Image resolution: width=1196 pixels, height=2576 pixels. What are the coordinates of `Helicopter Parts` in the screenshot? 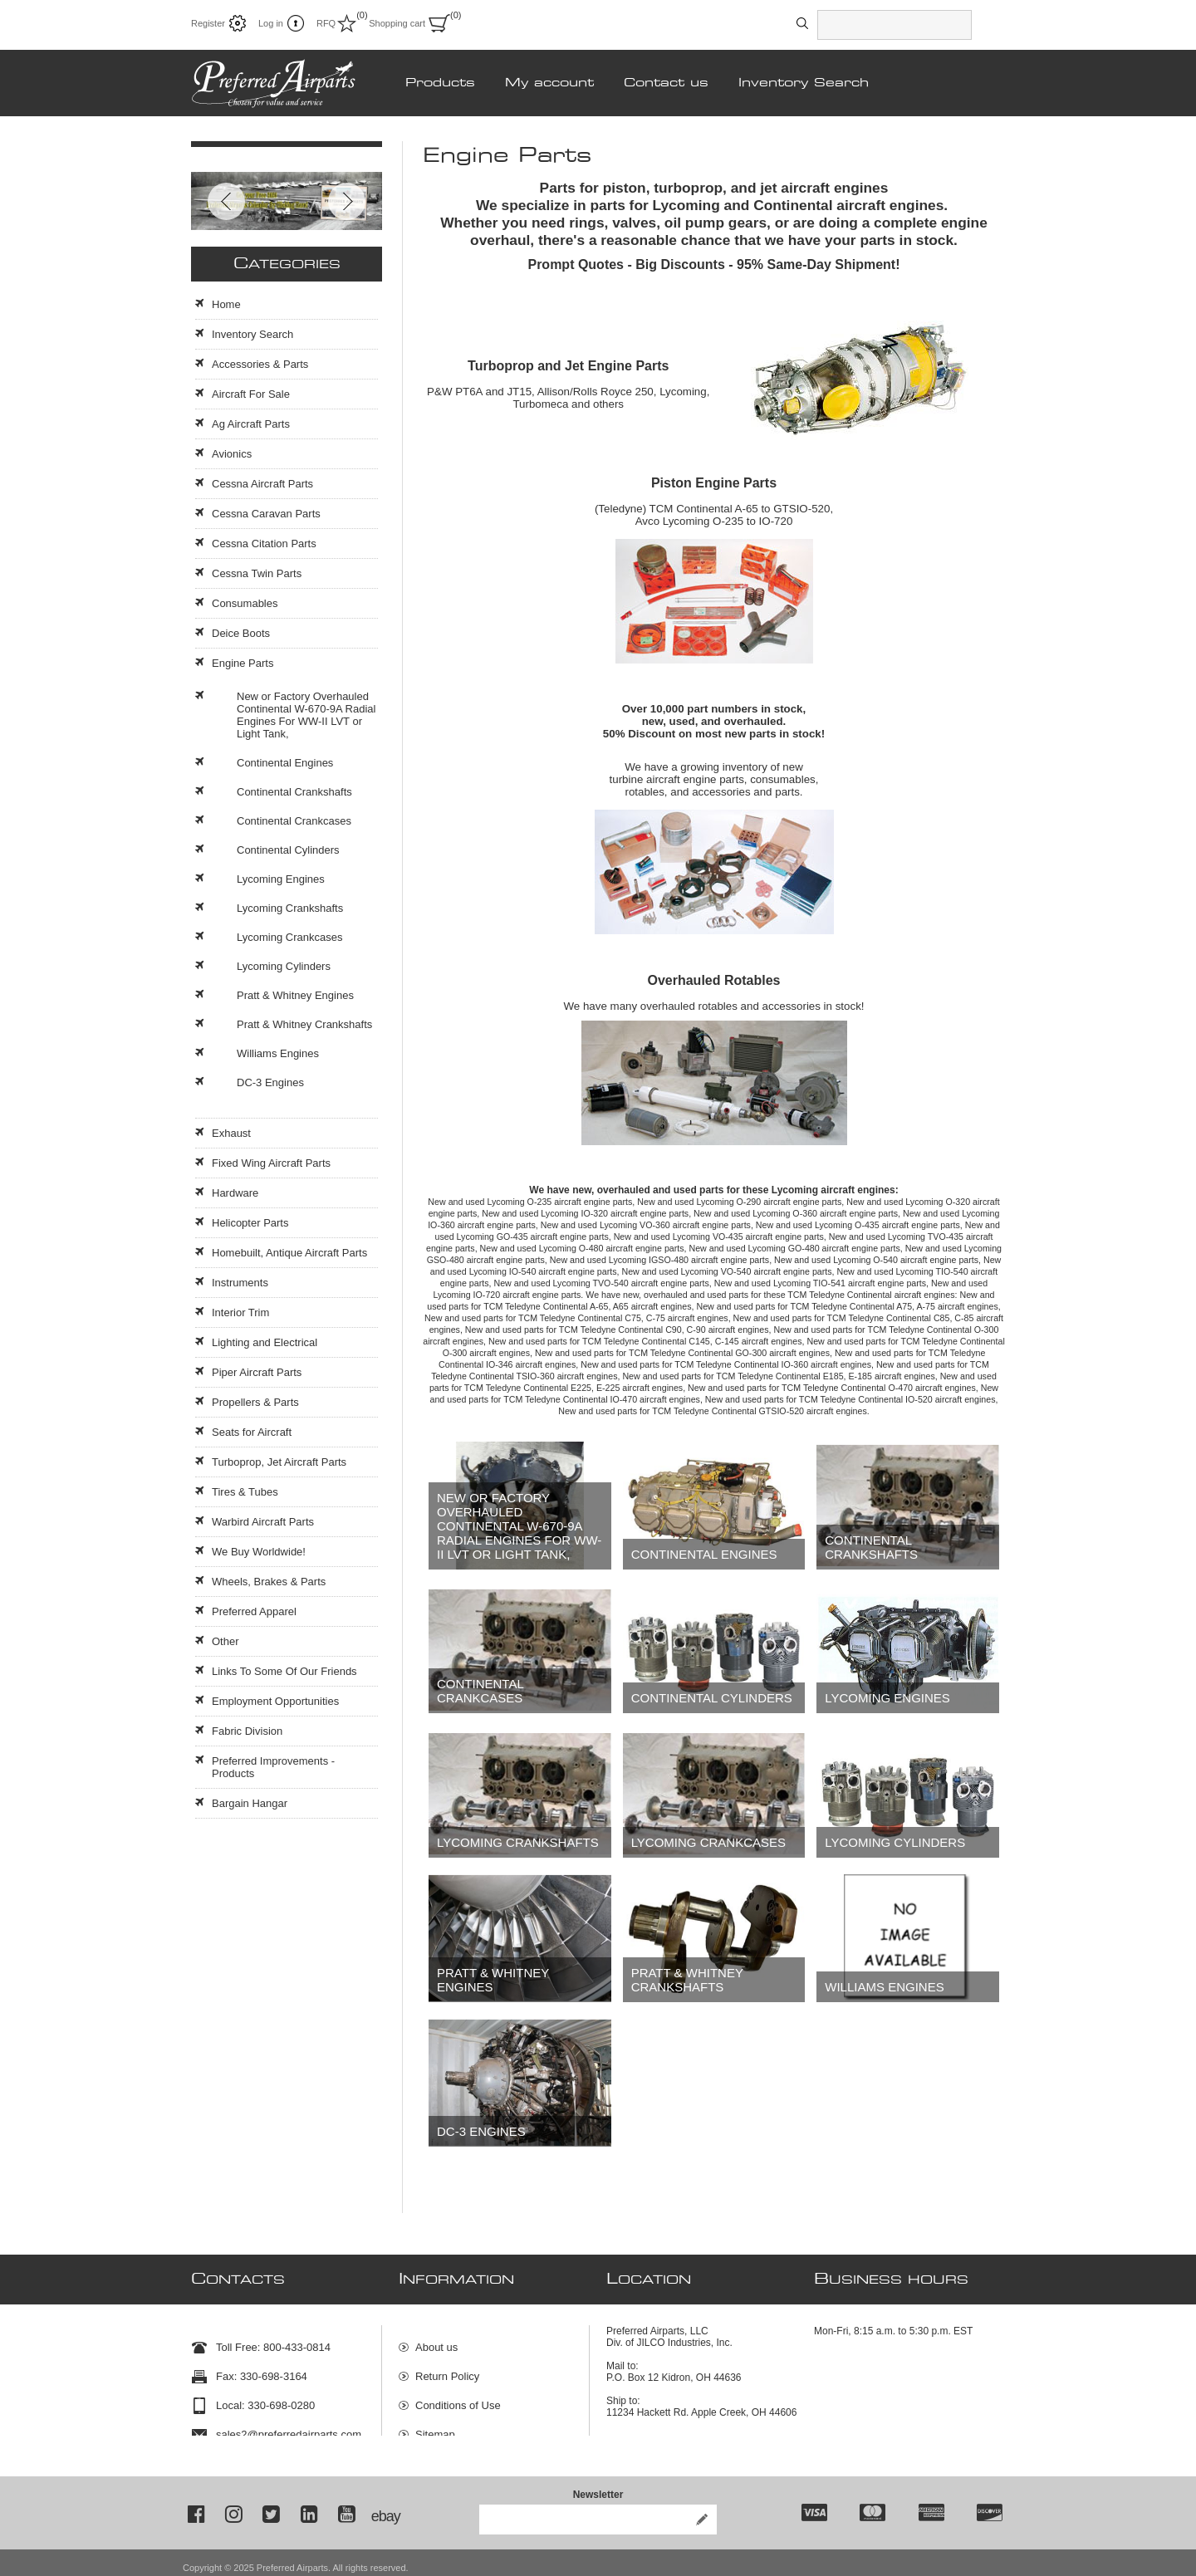 It's located at (250, 1223).